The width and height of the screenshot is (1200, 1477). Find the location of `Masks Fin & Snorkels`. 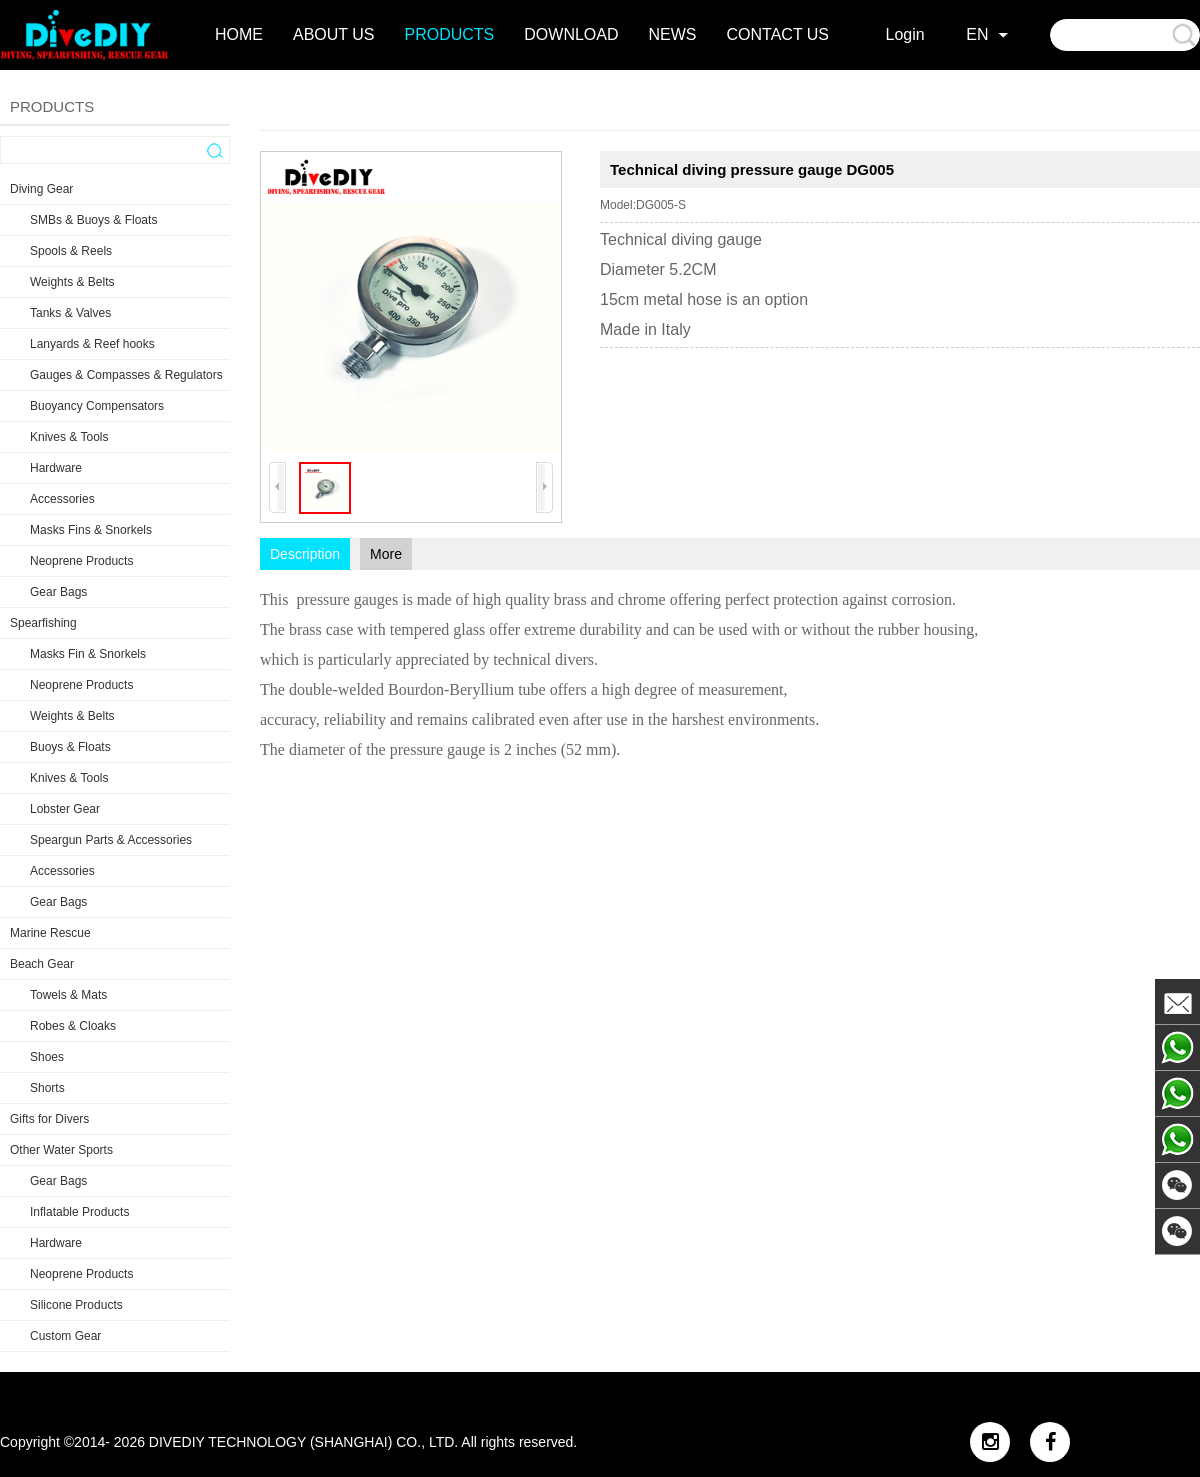

Masks Fin & Snorkels is located at coordinates (88, 654).